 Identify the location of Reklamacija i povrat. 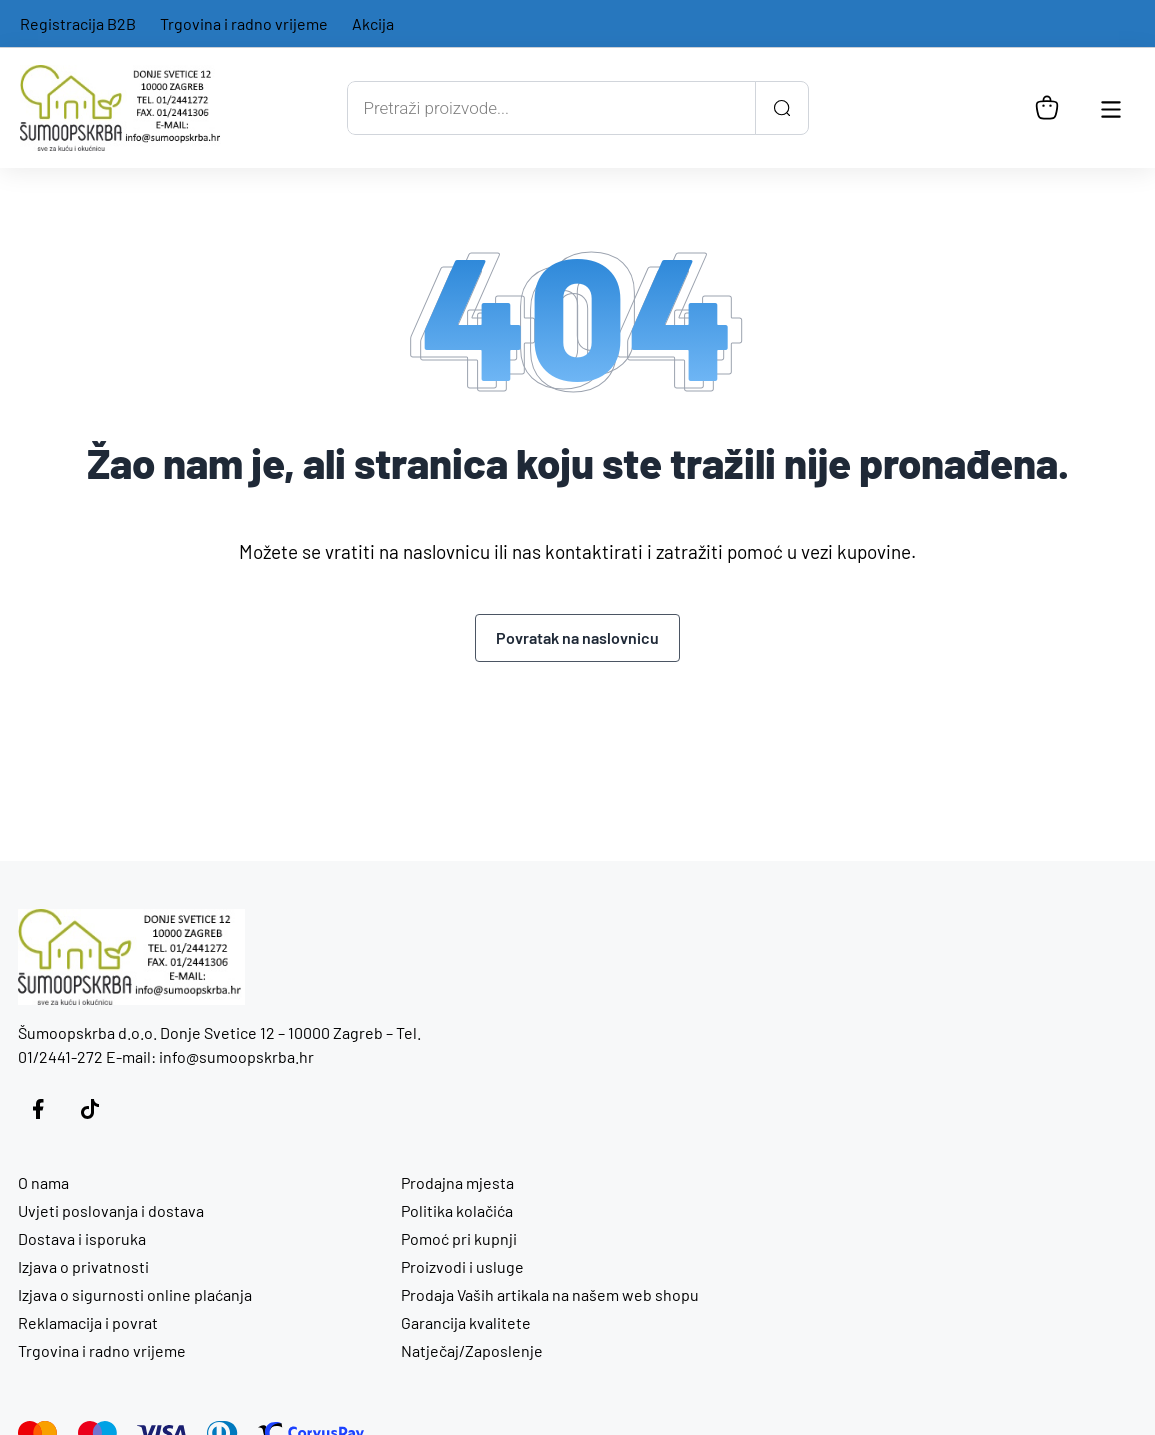
(88, 1322).